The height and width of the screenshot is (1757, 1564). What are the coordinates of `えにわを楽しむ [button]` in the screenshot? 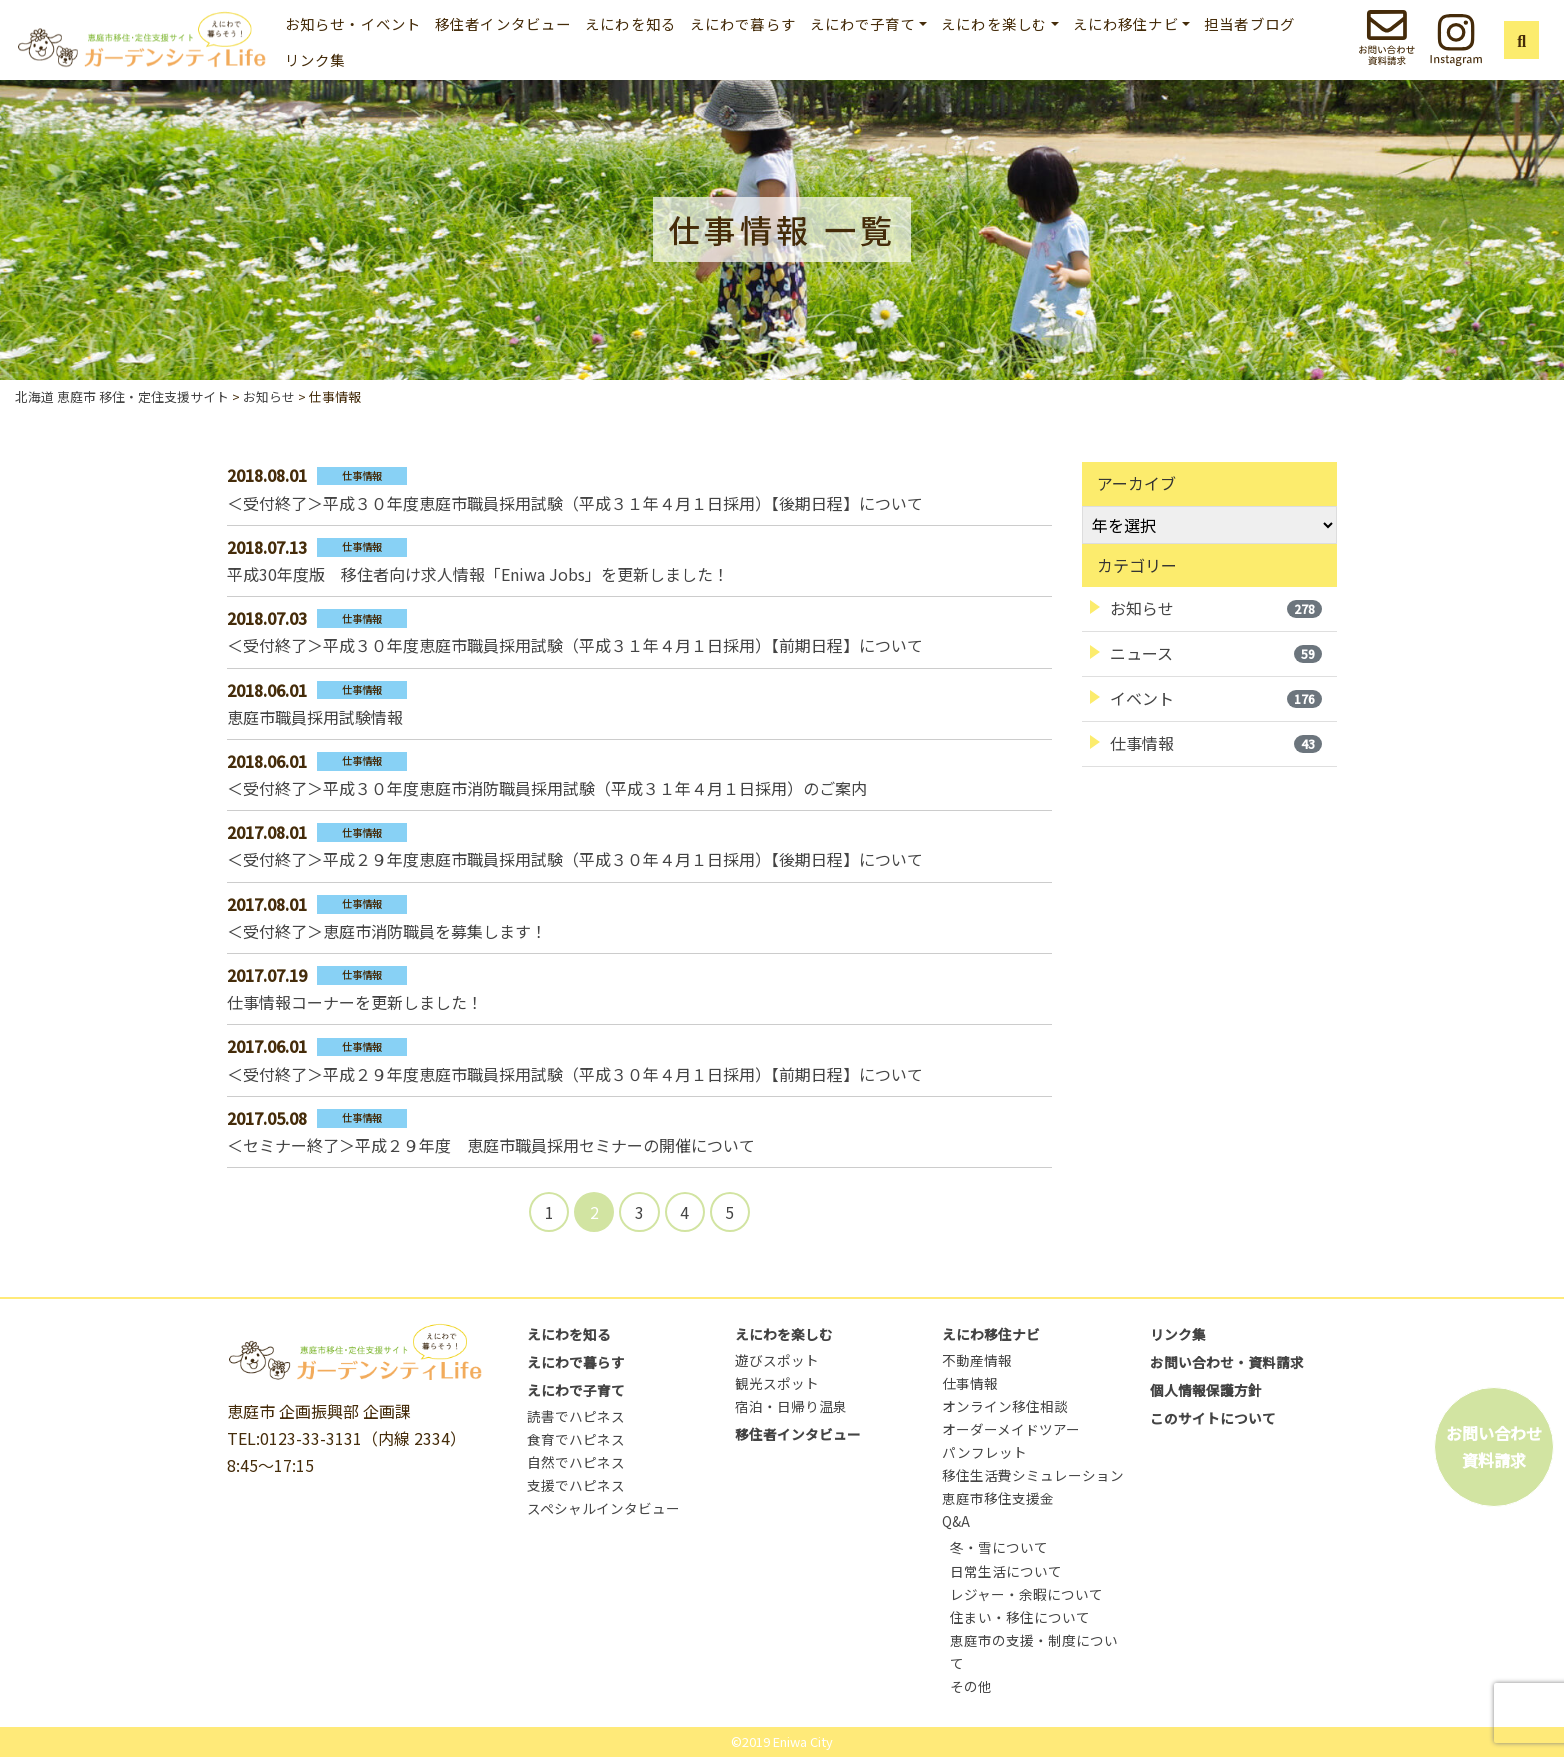 It's located at (994, 23).